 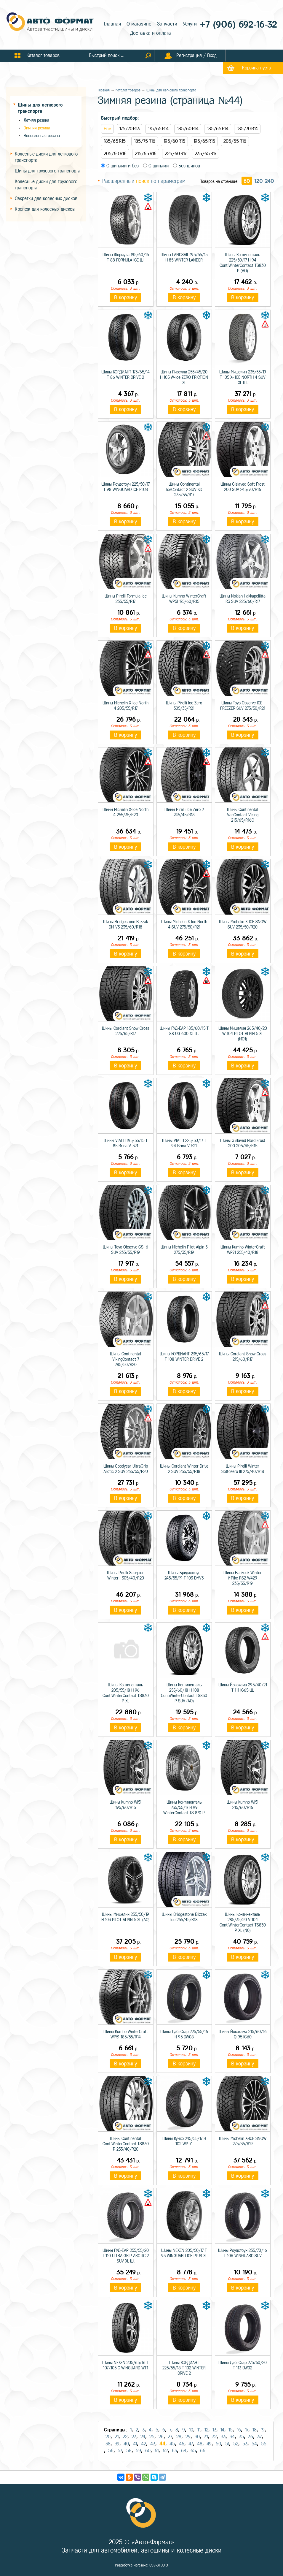 I want to click on 120, so click(x=258, y=181).